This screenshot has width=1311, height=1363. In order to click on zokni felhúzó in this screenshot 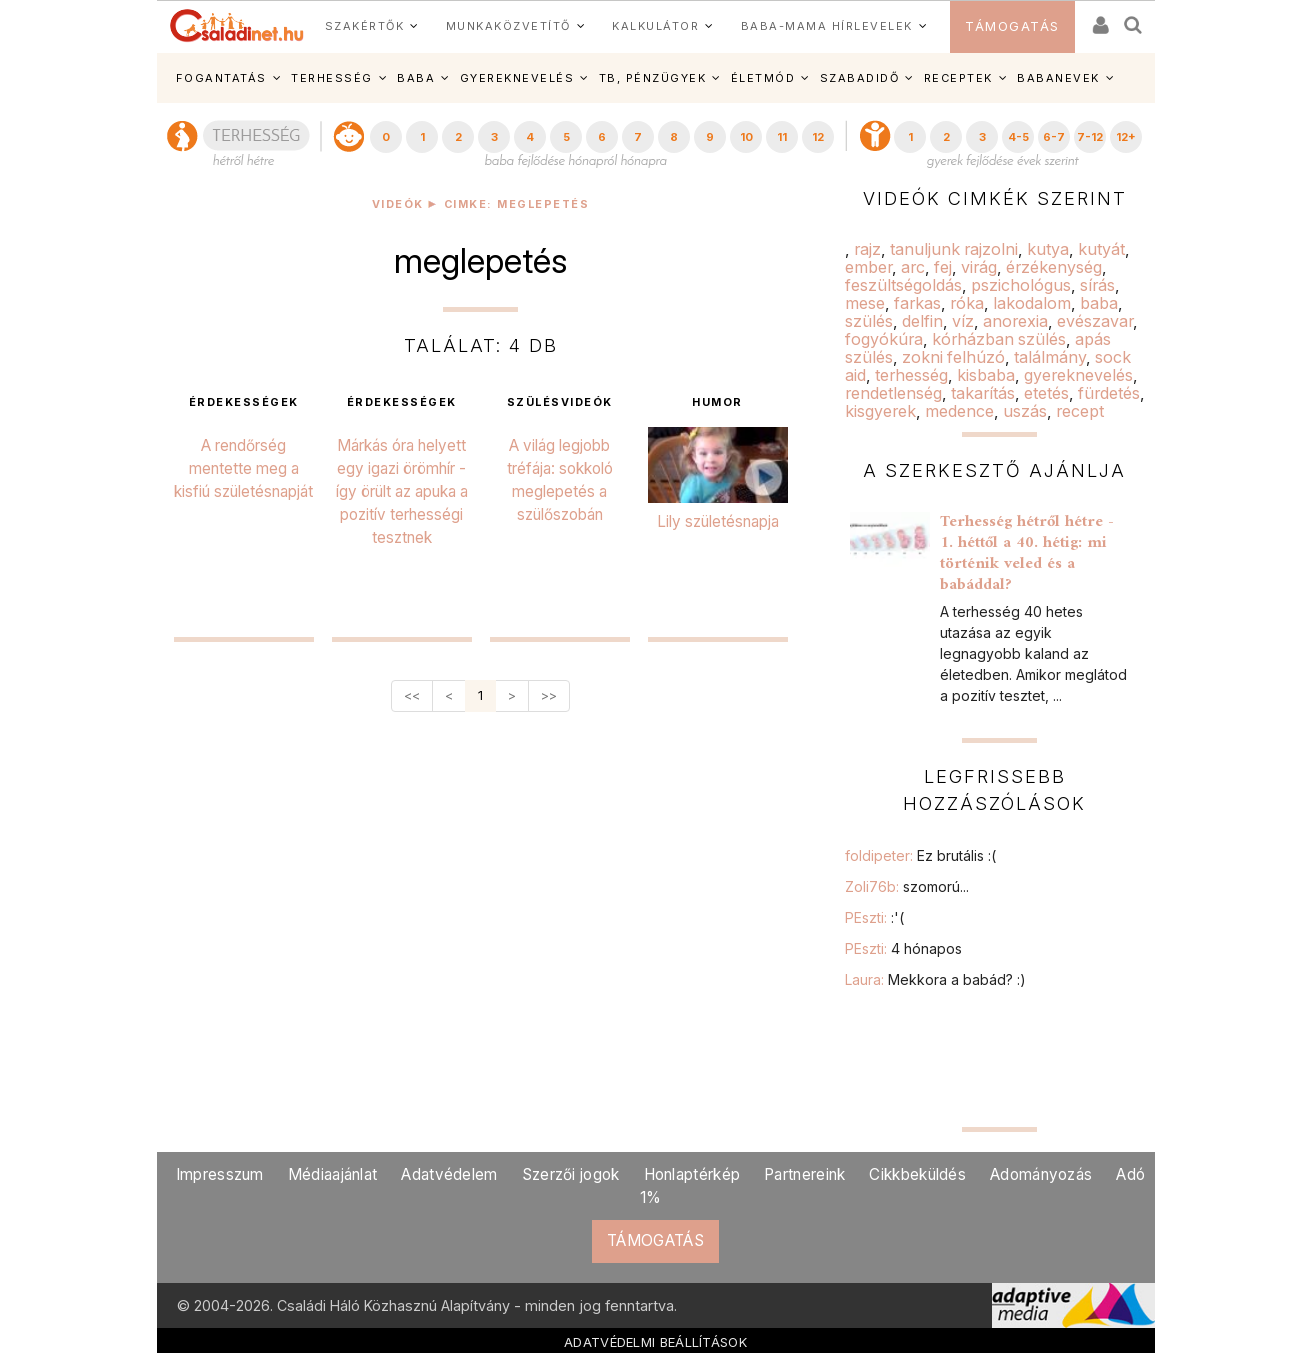, I will do `click(953, 357)`.